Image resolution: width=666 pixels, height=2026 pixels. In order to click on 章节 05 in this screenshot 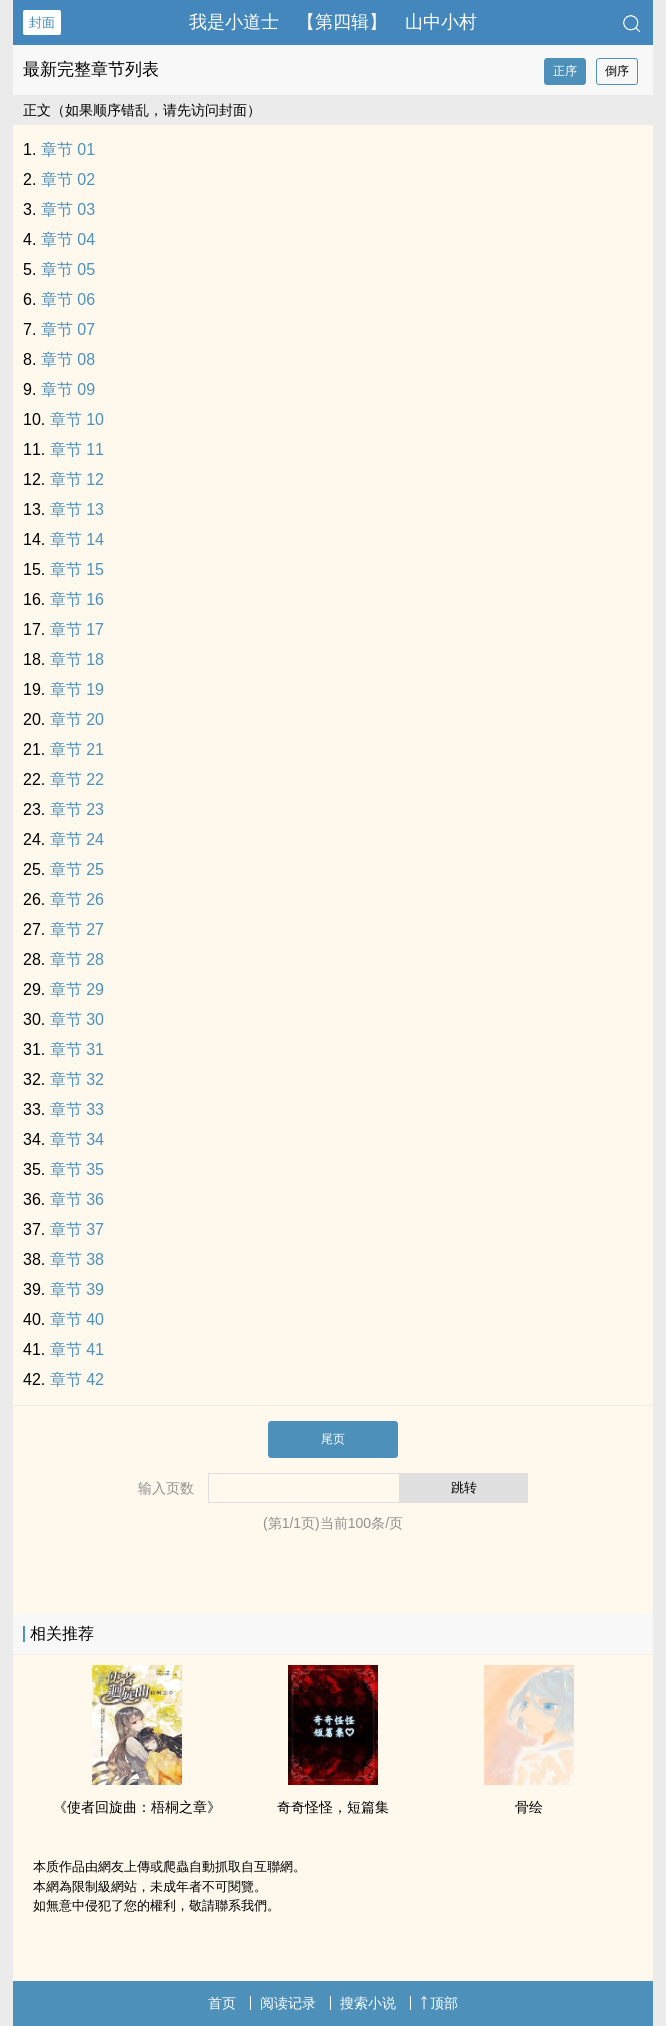, I will do `click(68, 269)`.